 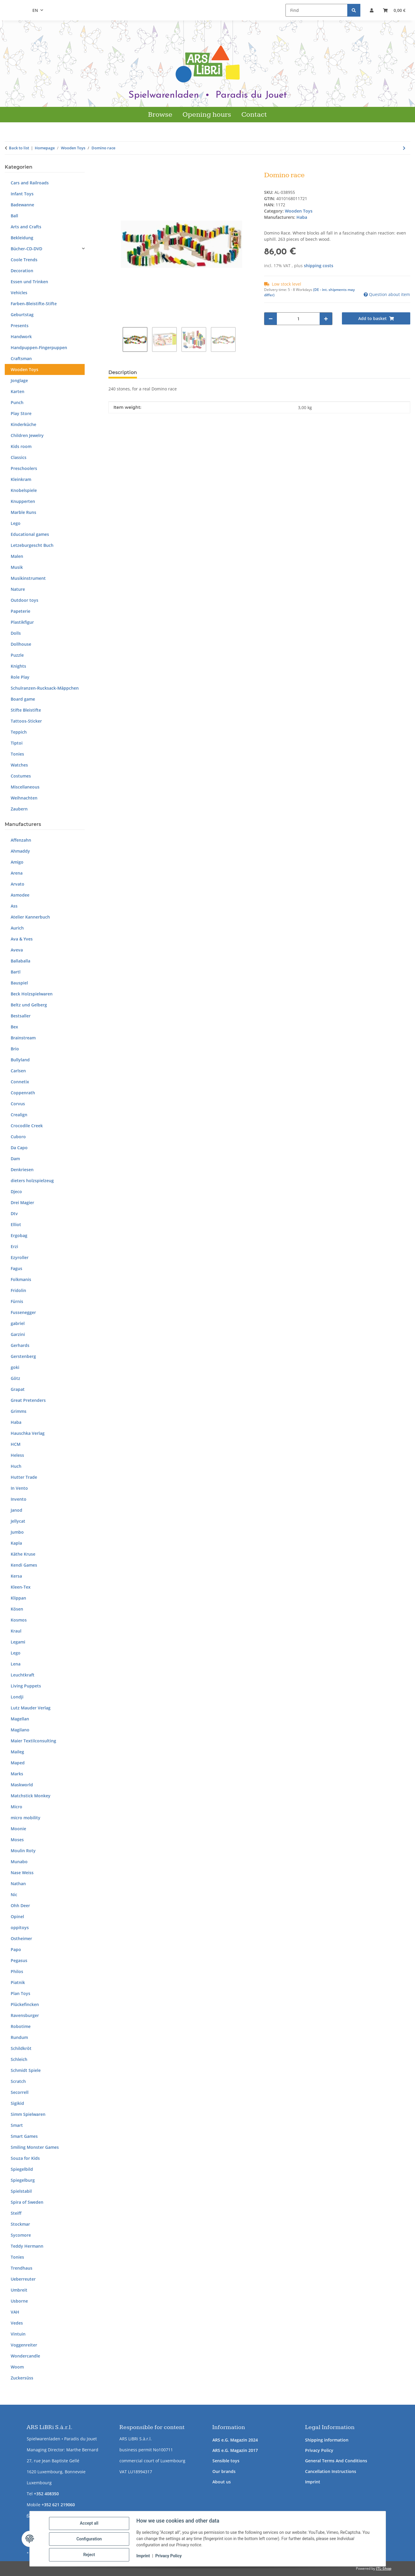 I want to click on Lego, so click(x=15, y=523).